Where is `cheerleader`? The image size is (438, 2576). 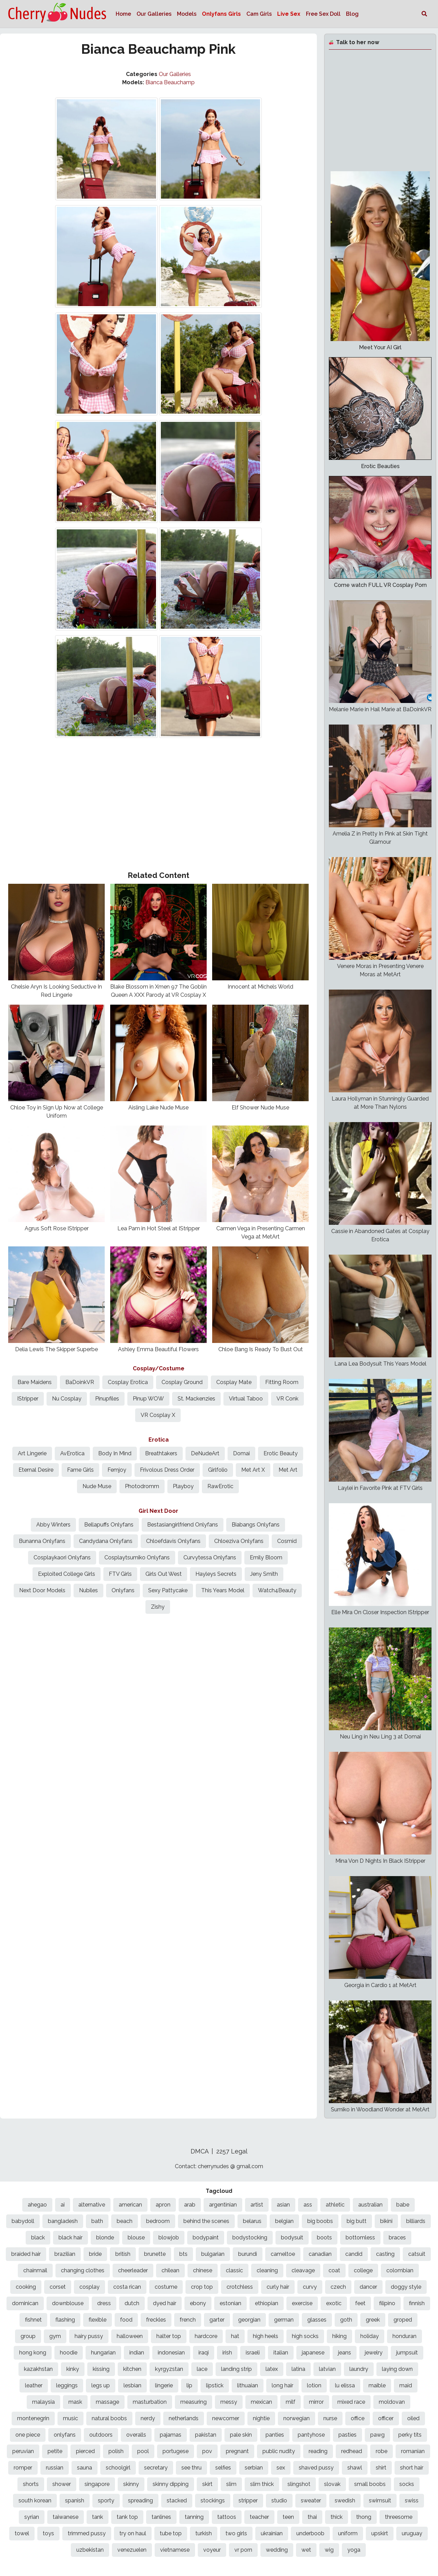
cheerleader is located at coordinates (133, 2270).